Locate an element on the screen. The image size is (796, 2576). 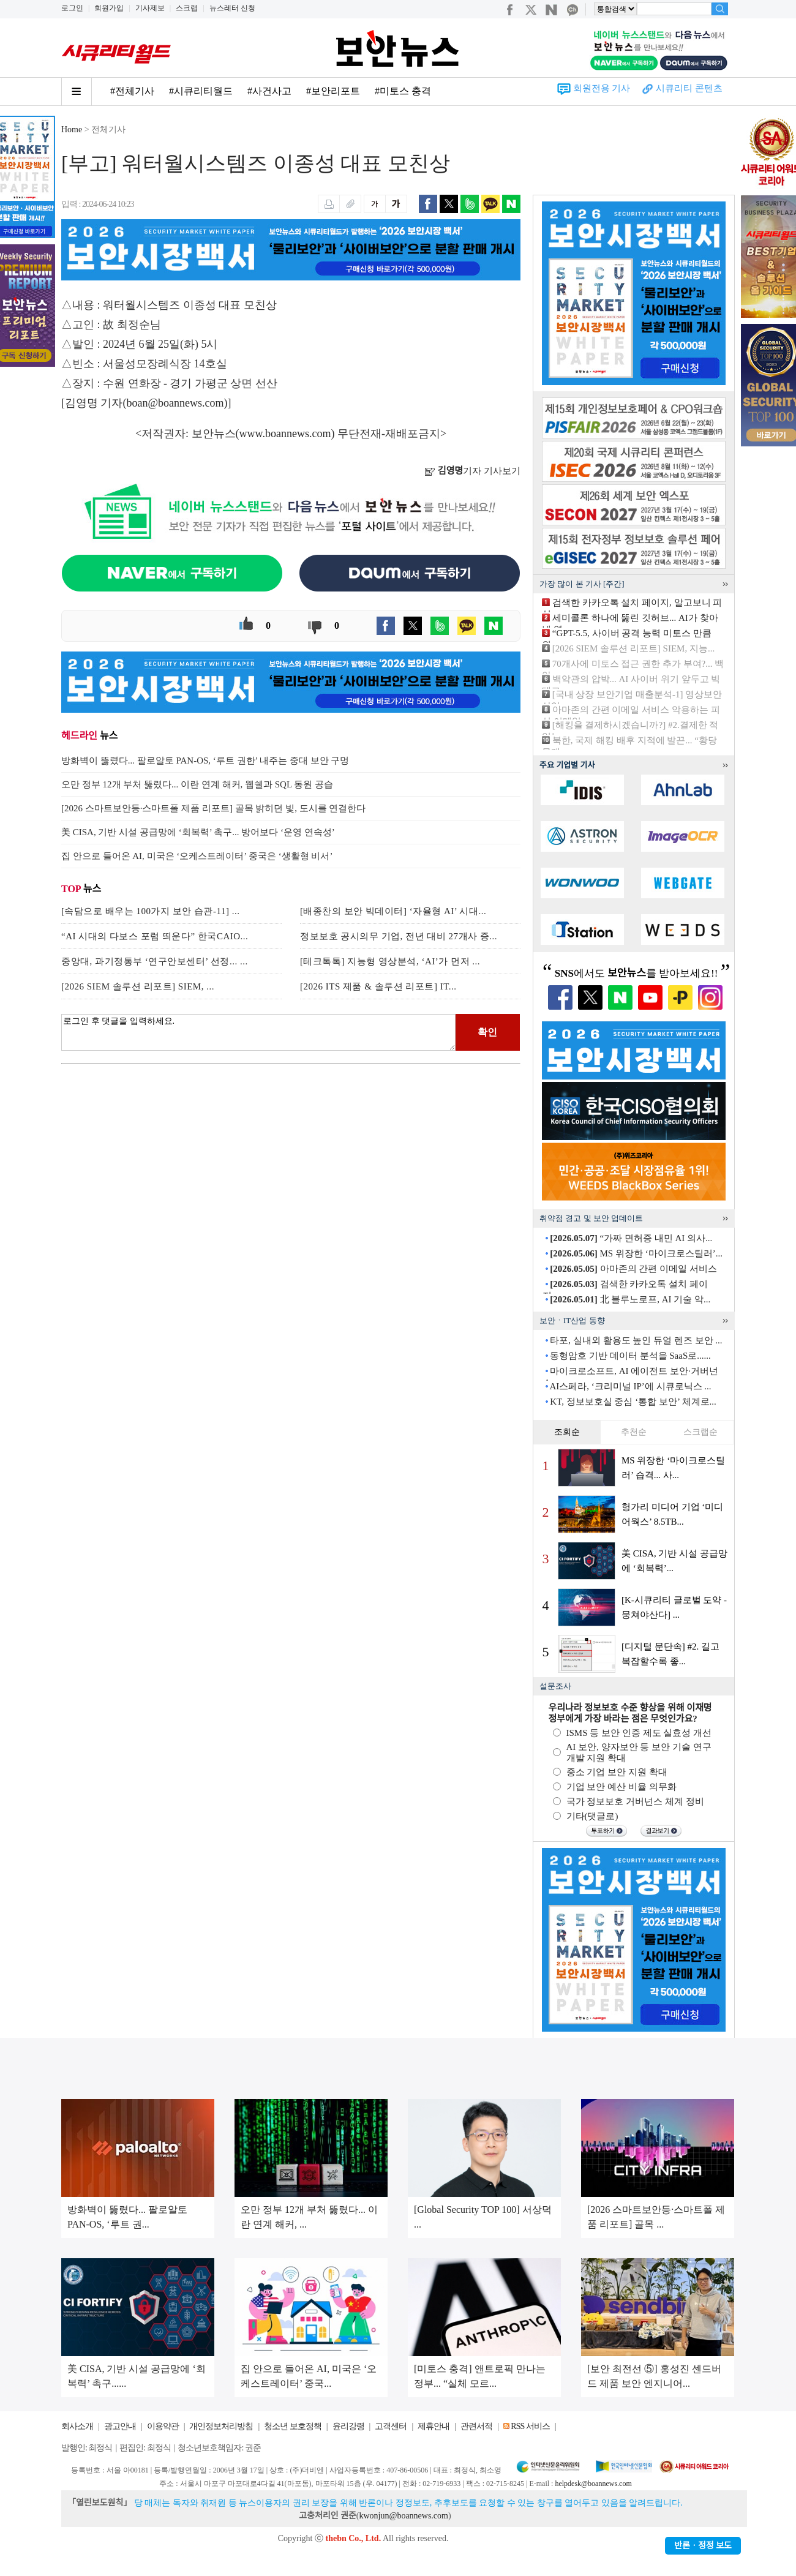
[배종찬의 보안 빅데이터] ‘자율형 AI’ 시대... is located at coordinates (393, 911).